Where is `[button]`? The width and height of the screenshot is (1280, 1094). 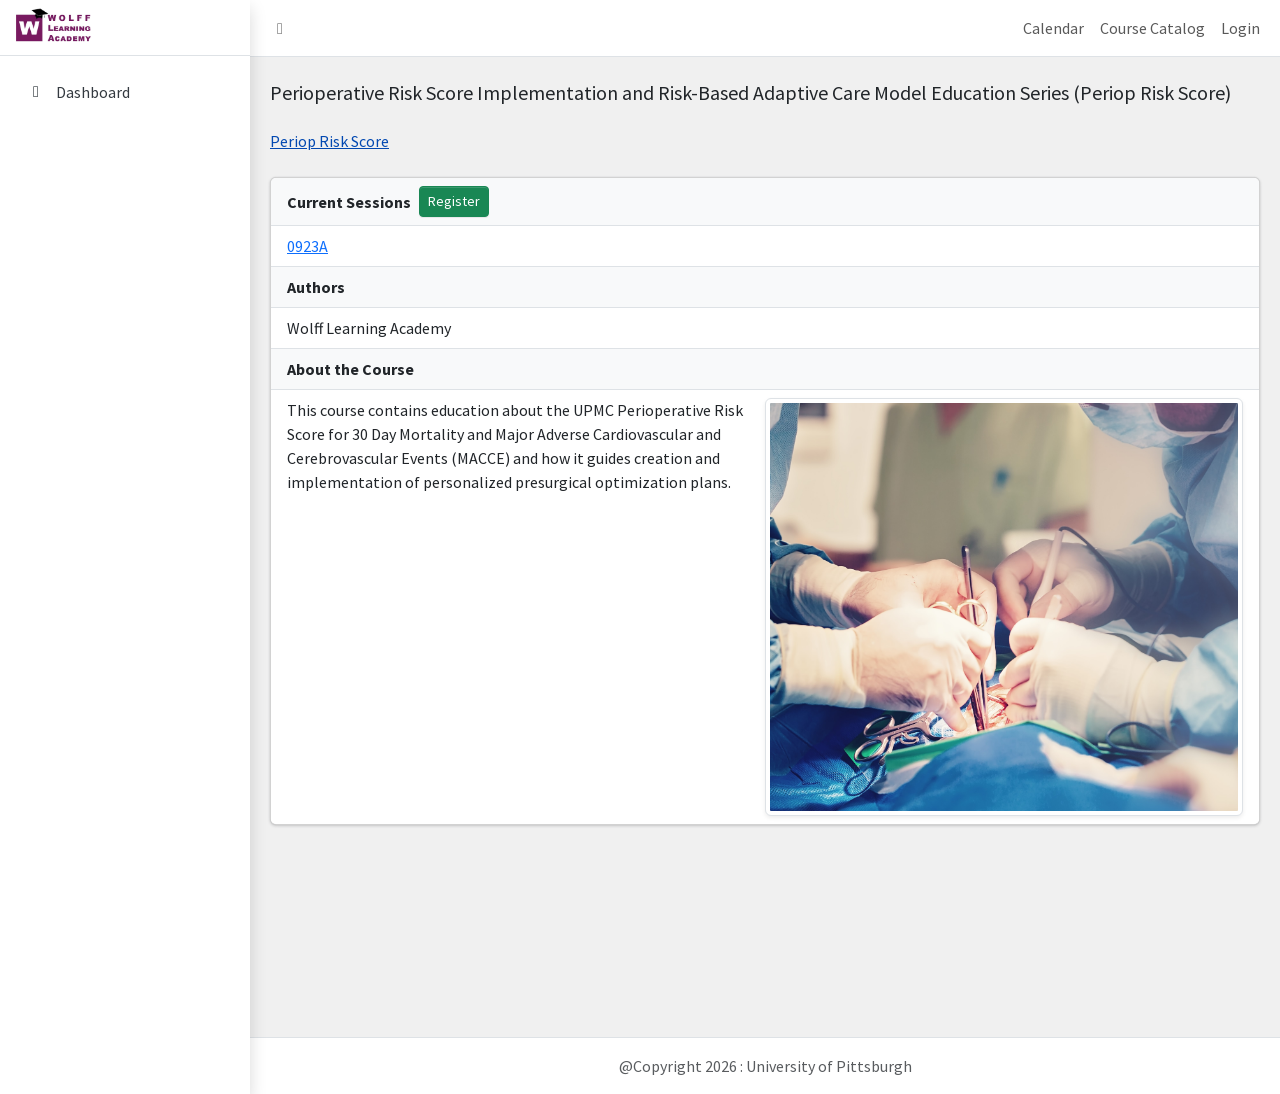
[button] is located at coordinates (280, 28).